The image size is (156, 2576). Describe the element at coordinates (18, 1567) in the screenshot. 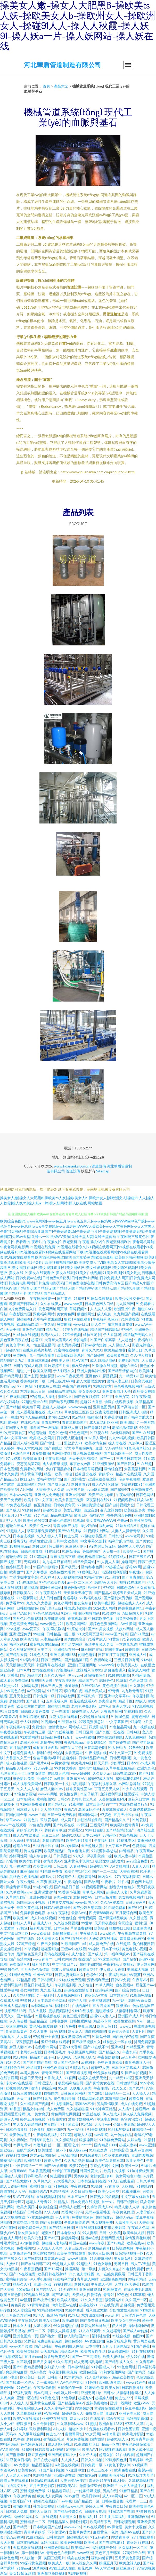

I see `色婷婷五月中出` at that location.